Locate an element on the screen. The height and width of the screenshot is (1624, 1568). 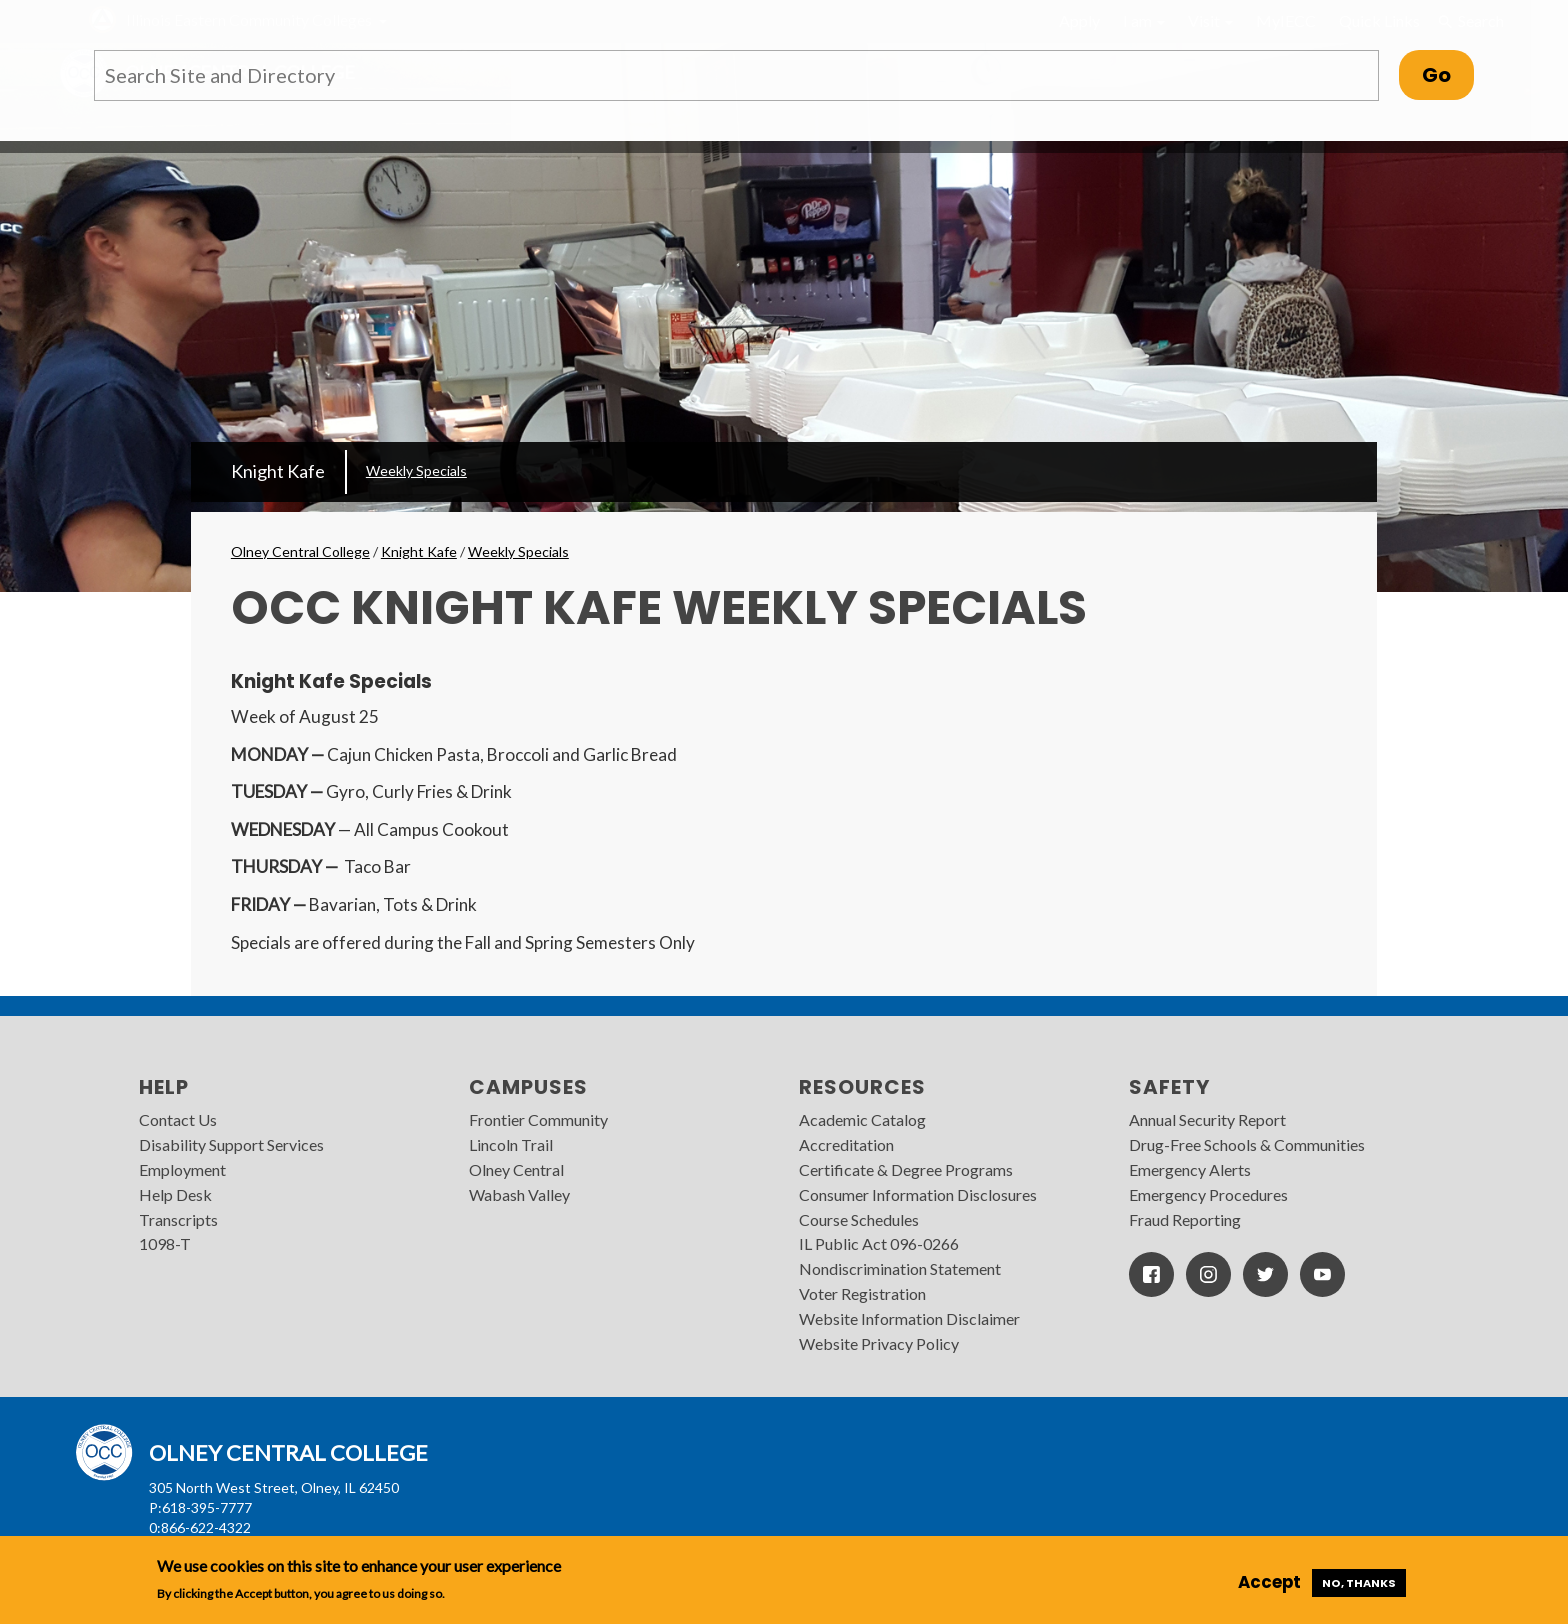
Accept is located at coordinates (1269, 1582).